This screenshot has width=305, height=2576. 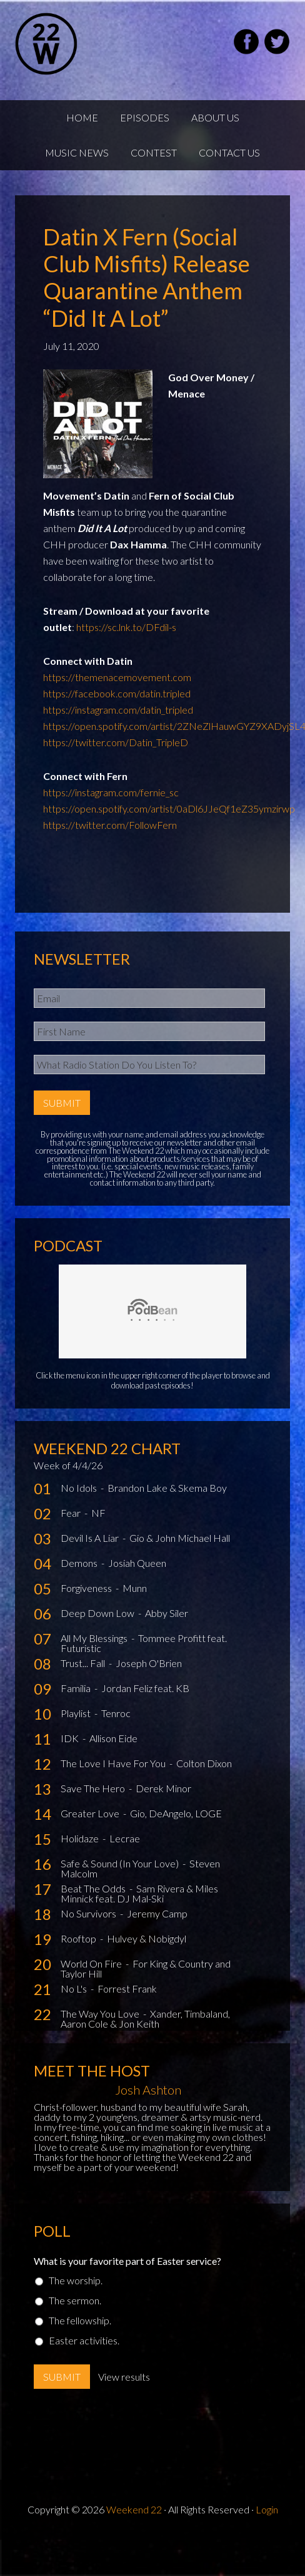 I want to click on Demons, so click(x=80, y=1563).